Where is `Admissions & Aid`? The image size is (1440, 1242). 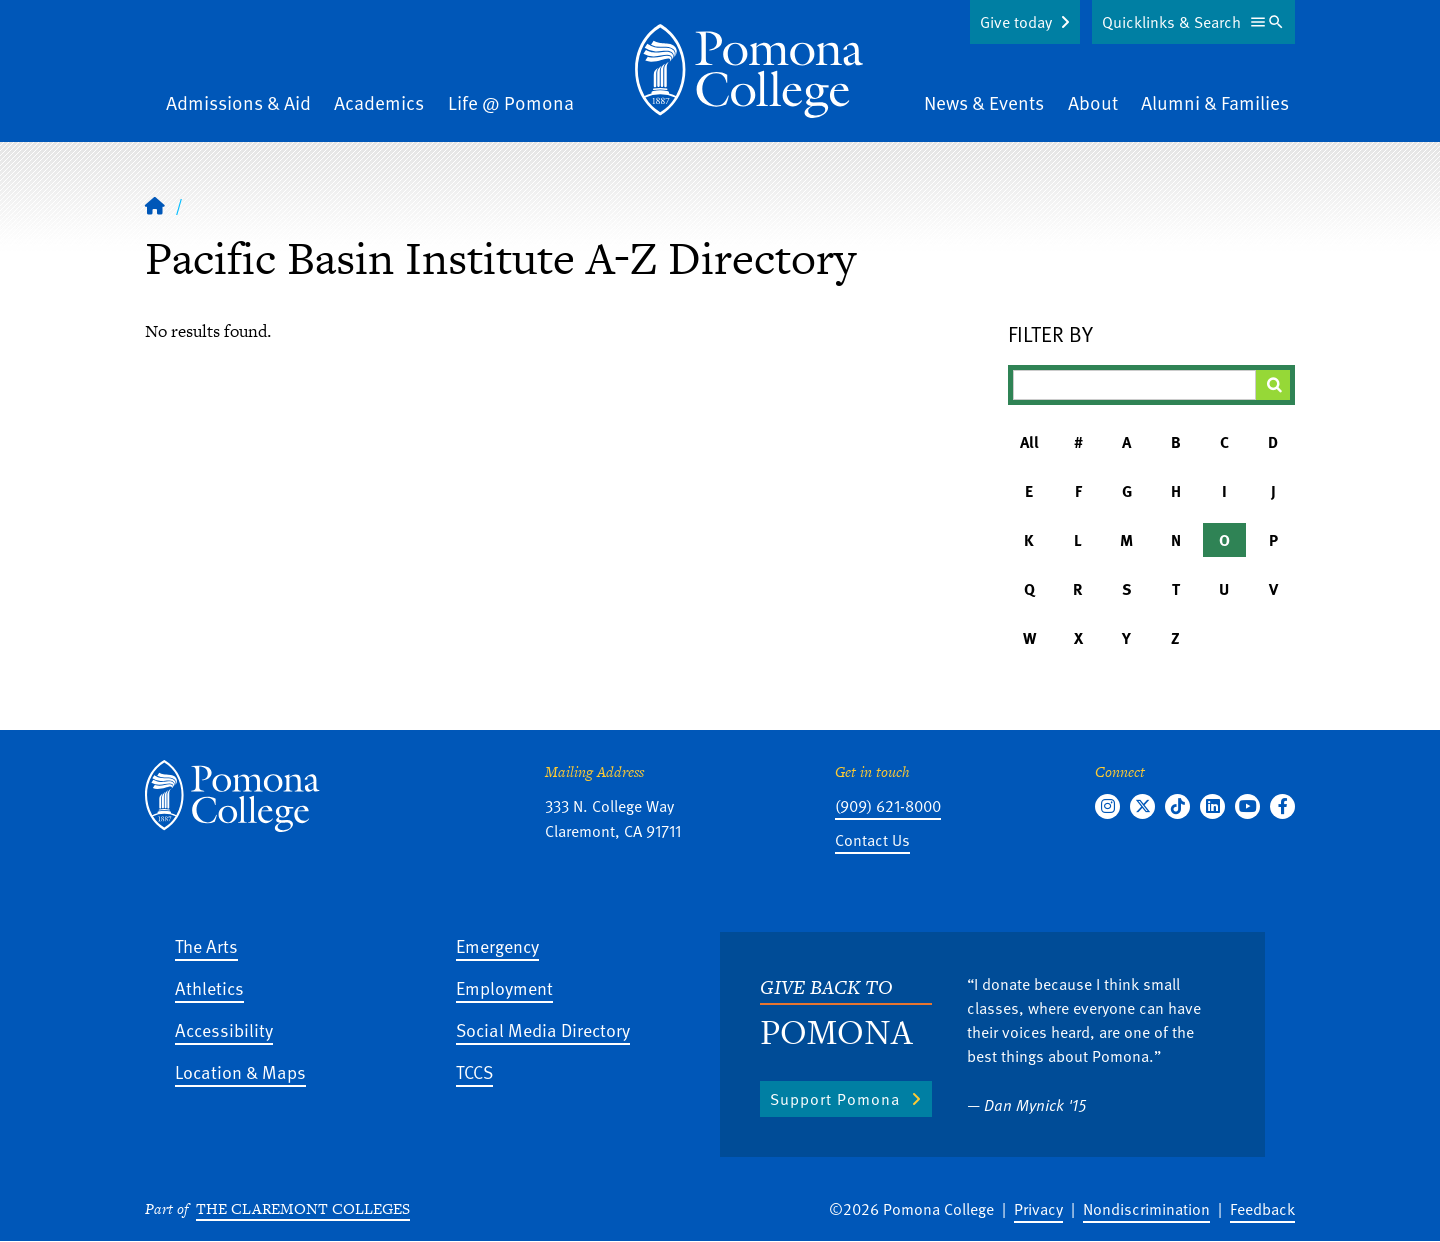
Admissions & Aid is located at coordinates (238, 102).